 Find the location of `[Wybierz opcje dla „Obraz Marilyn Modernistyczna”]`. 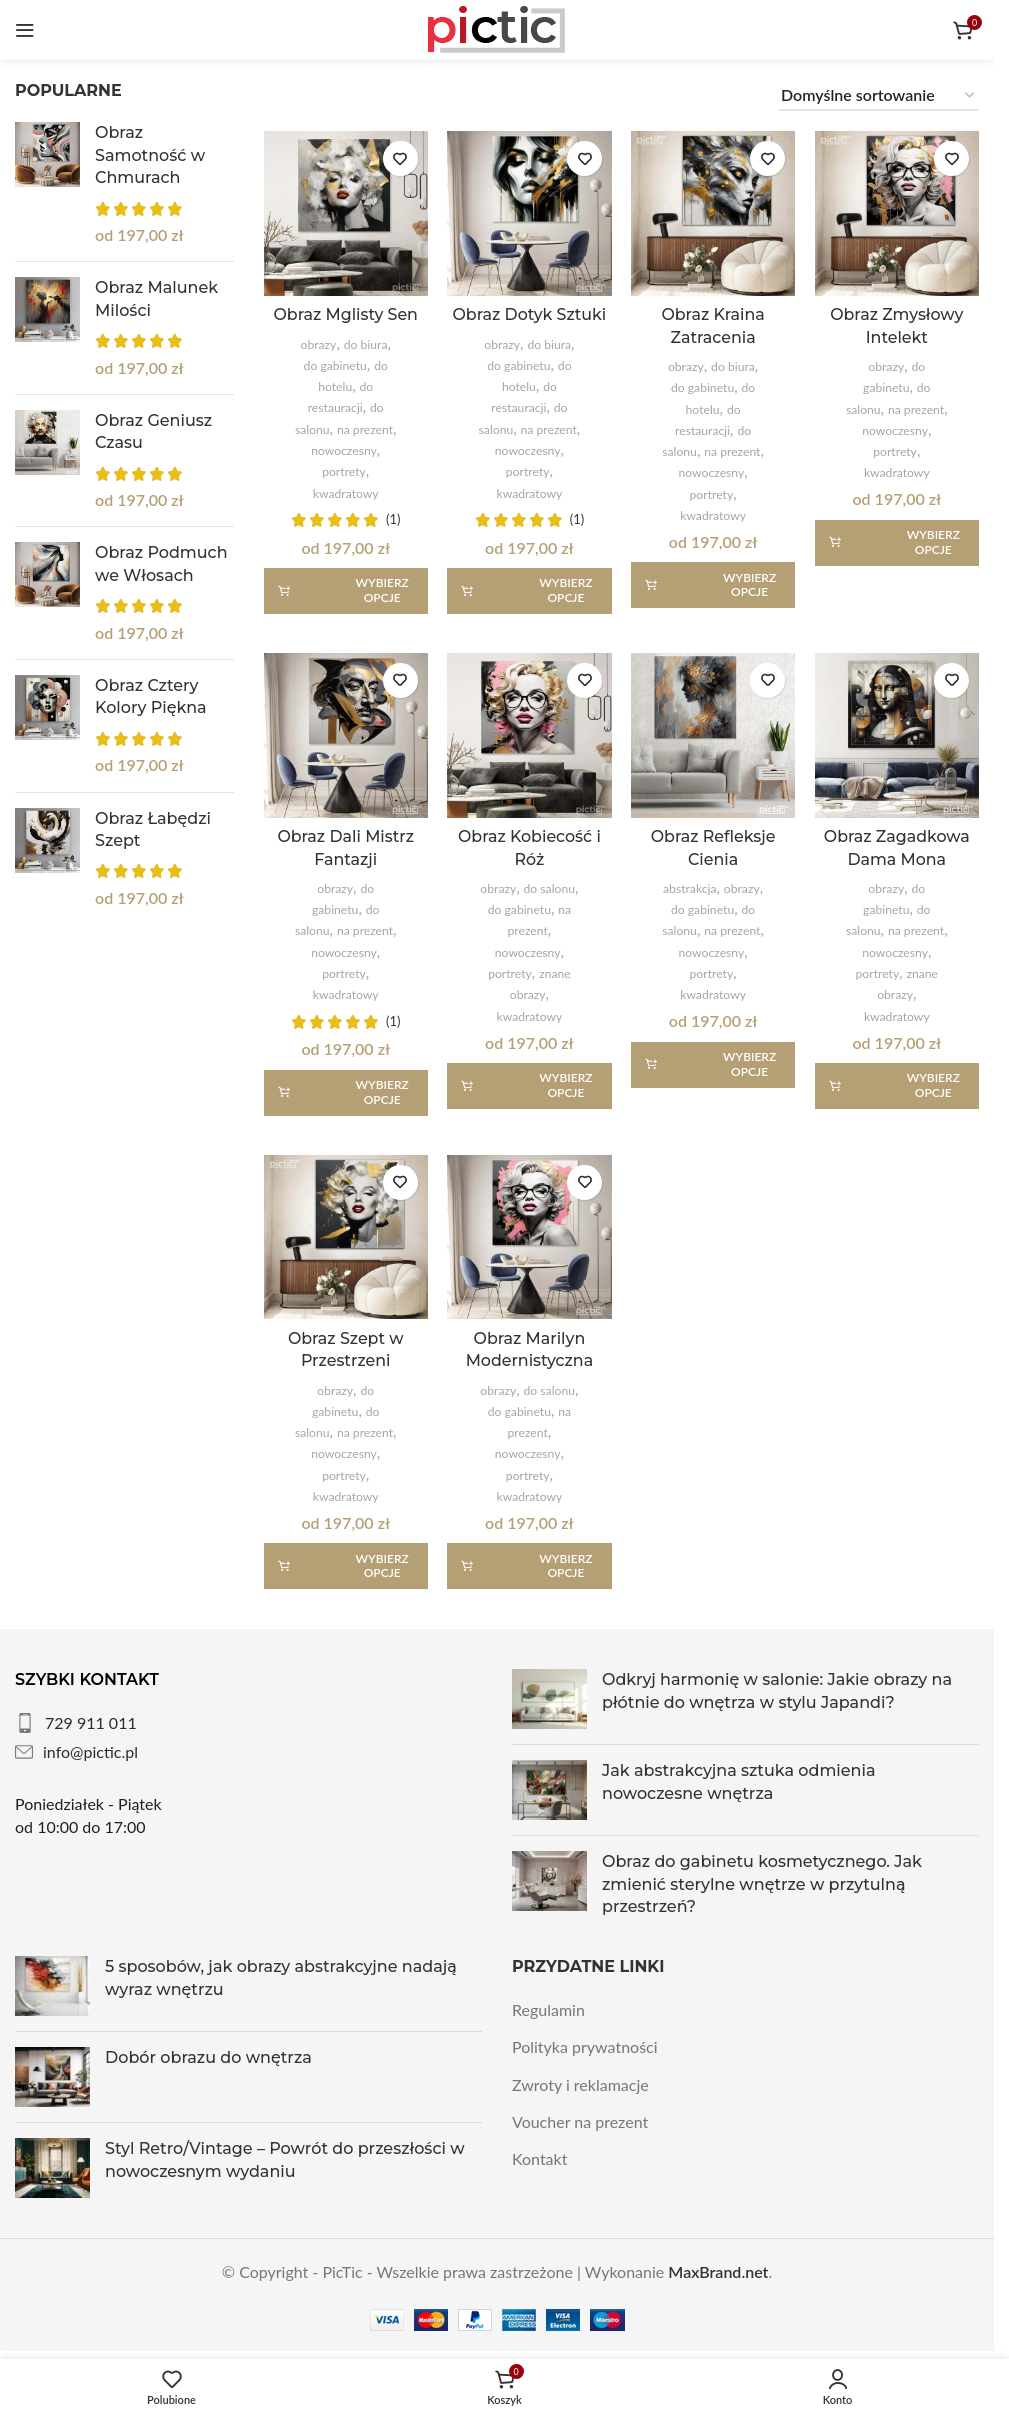

[Wybierz opcje dla „Obraz Marilyn Modernistyczna”] is located at coordinates (529, 1566).